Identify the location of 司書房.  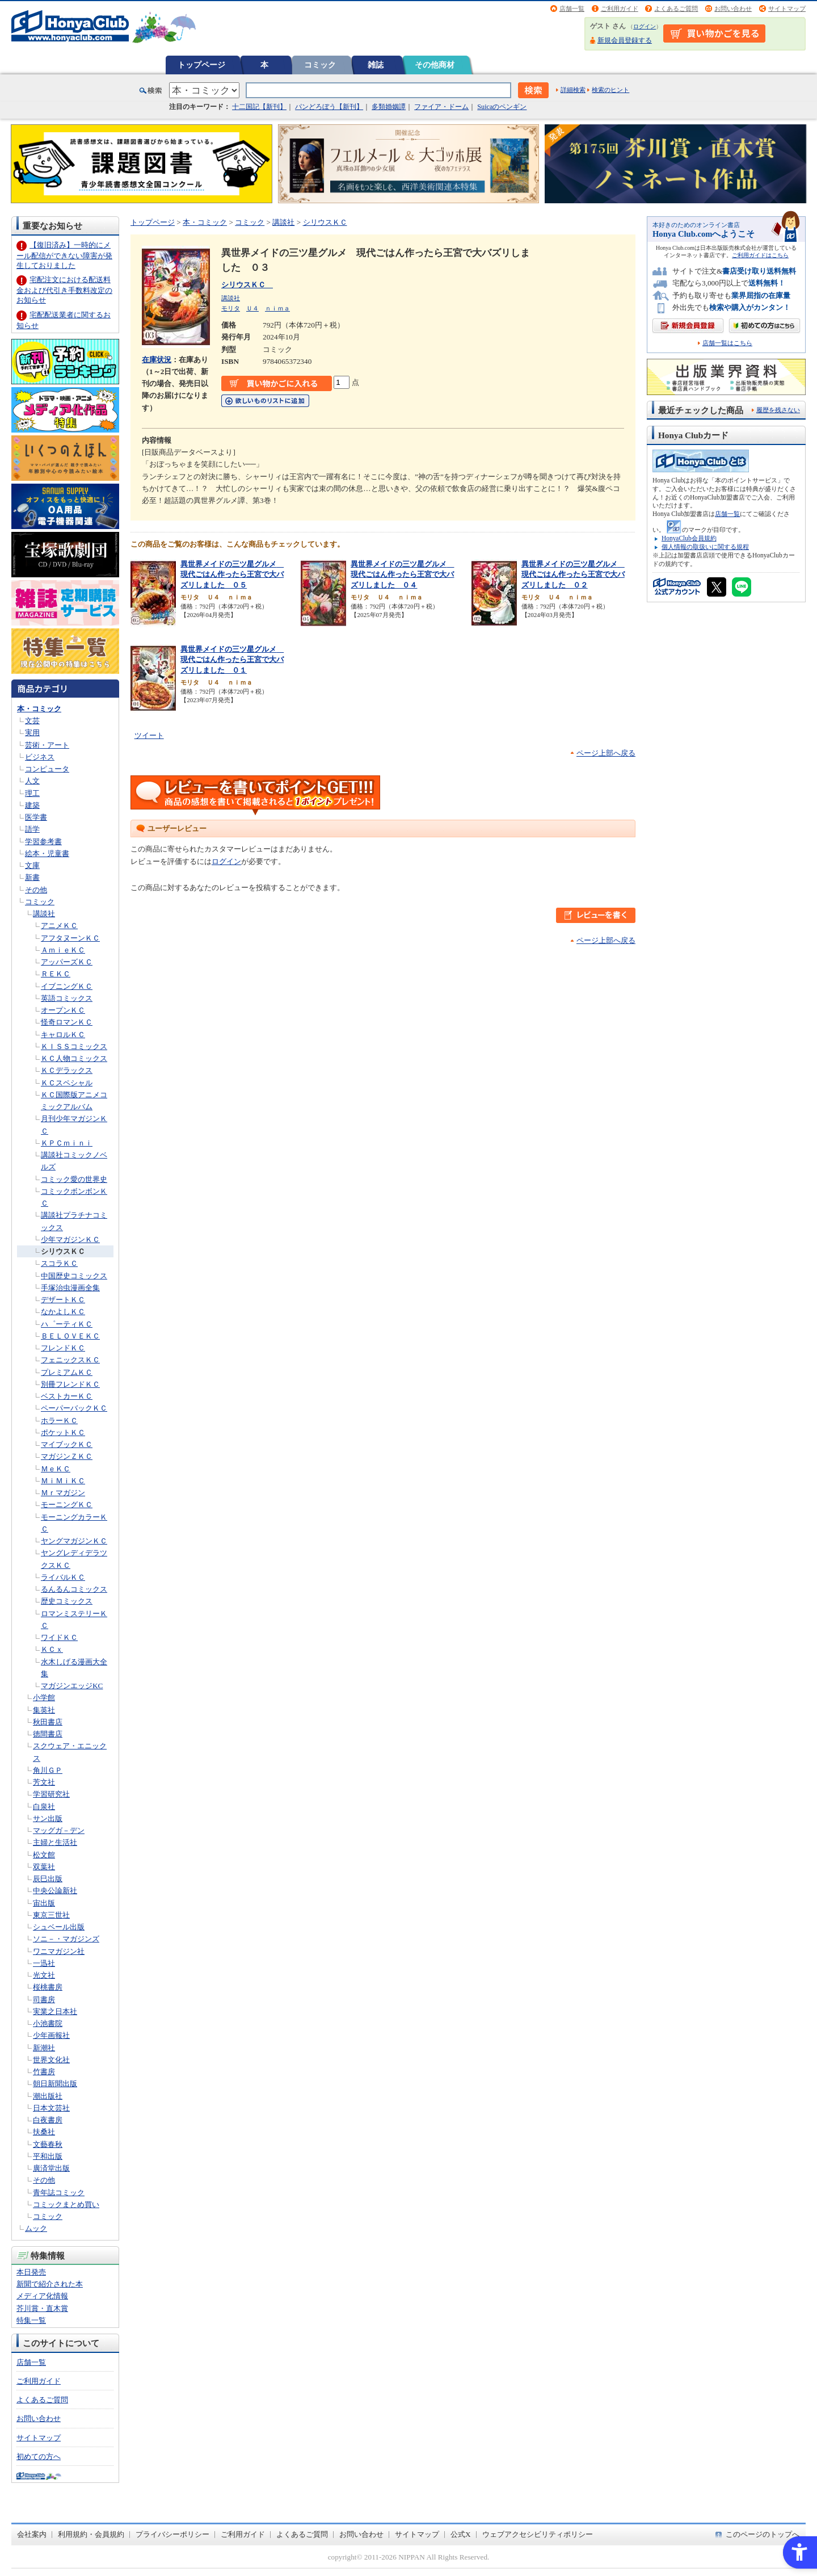
(44, 1999).